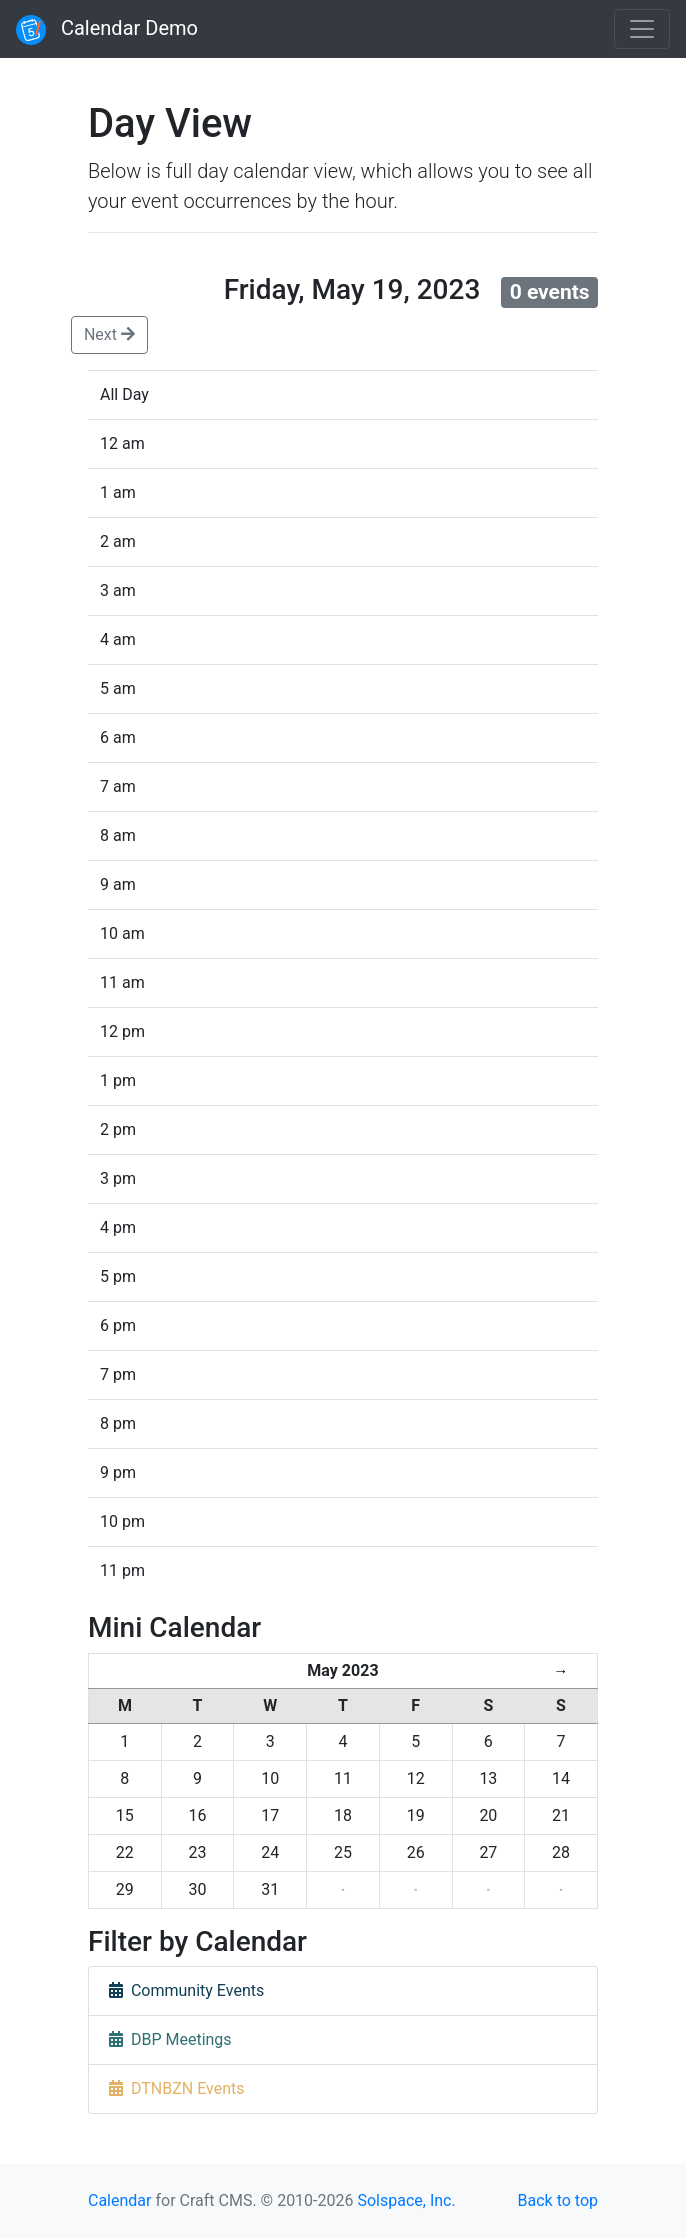  Describe the element at coordinates (119, 2200) in the screenshot. I see `Calendar` at that location.